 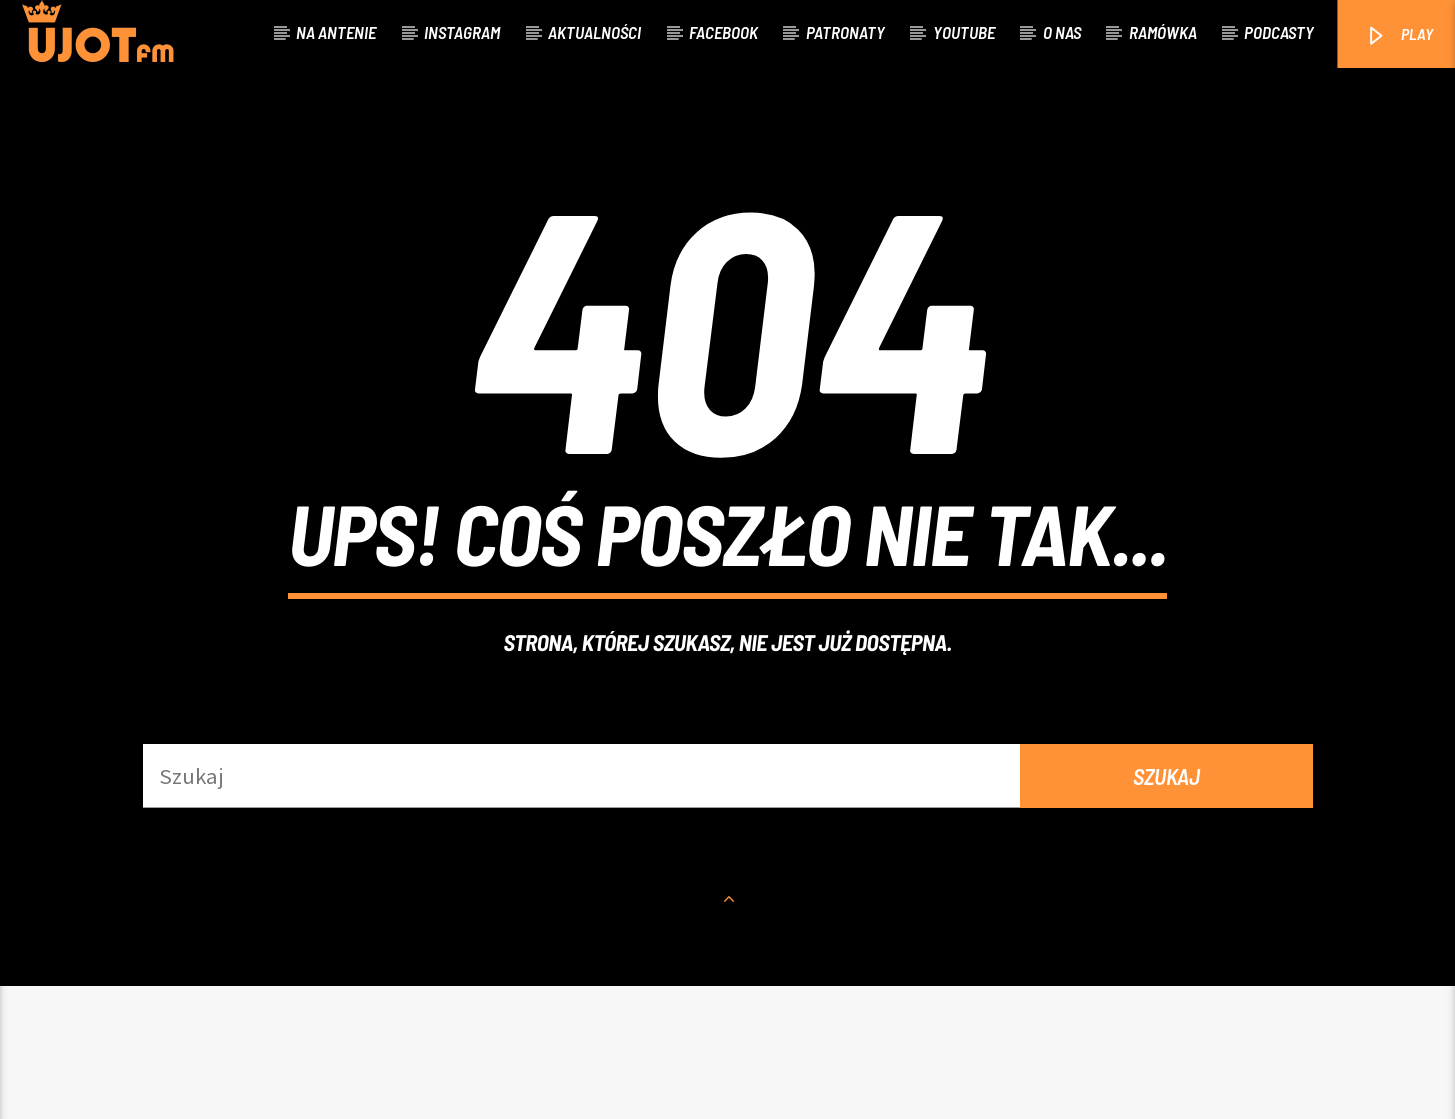 What do you see at coordinates (462, 32) in the screenshot?
I see `Instagram` at bounding box center [462, 32].